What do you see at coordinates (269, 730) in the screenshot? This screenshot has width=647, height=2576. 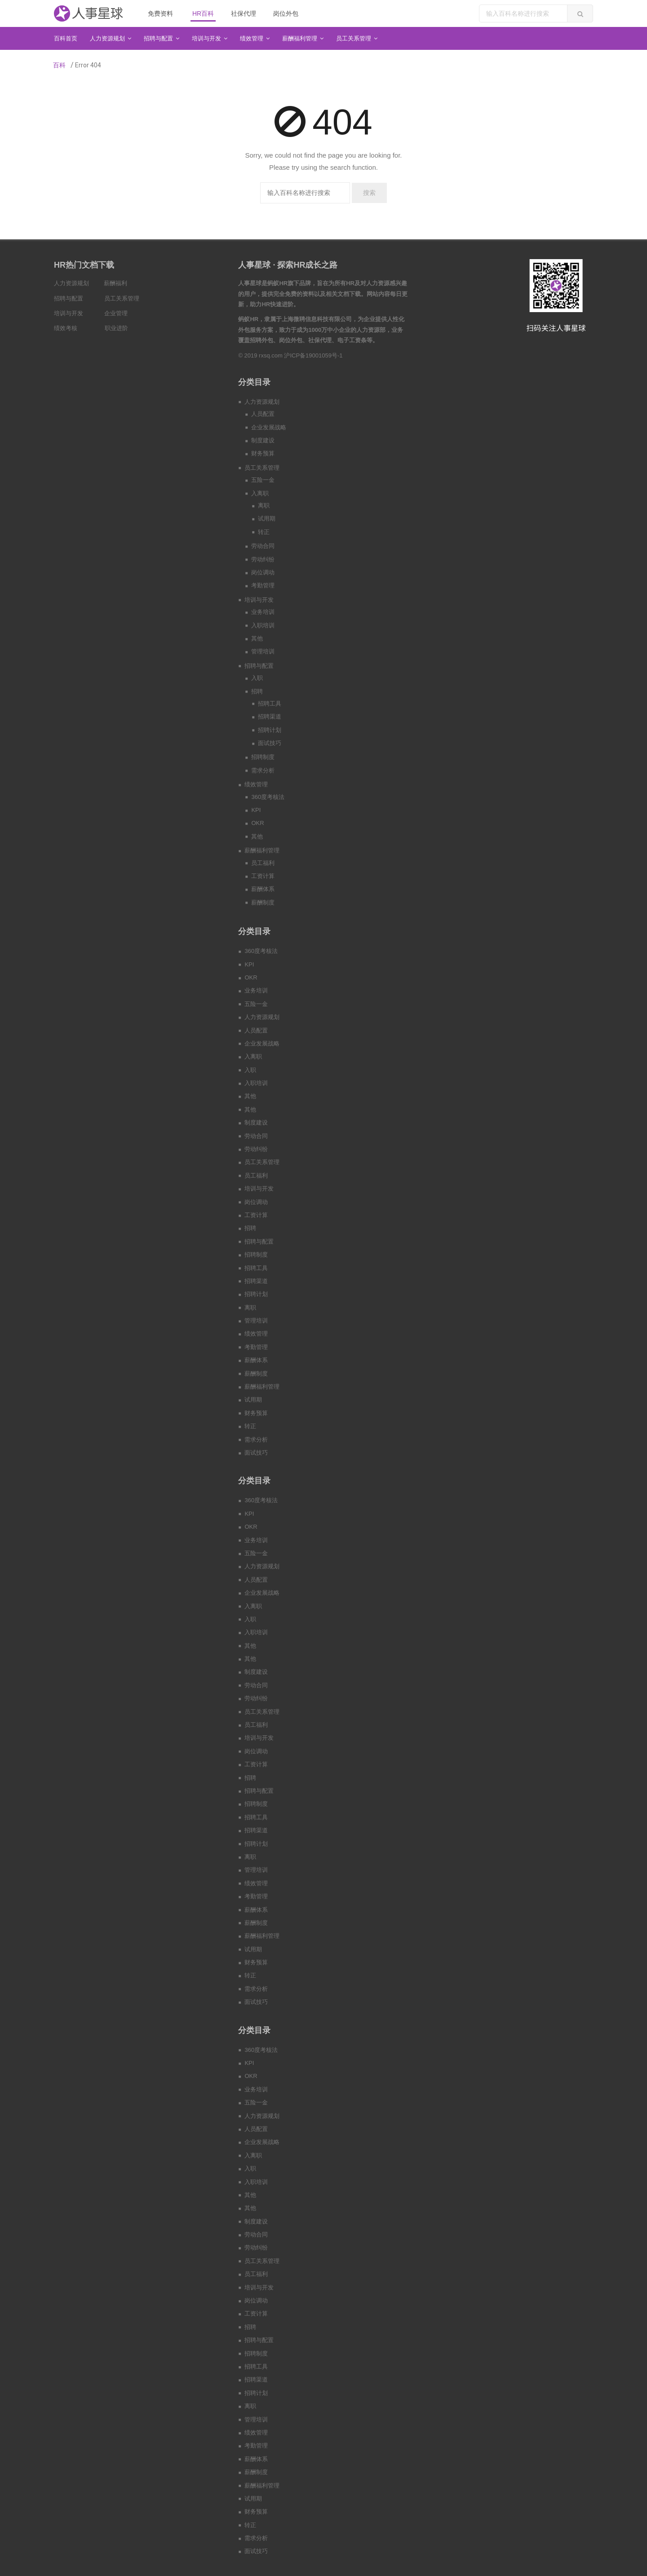 I see `招聘计划` at bounding box center [269, 730].